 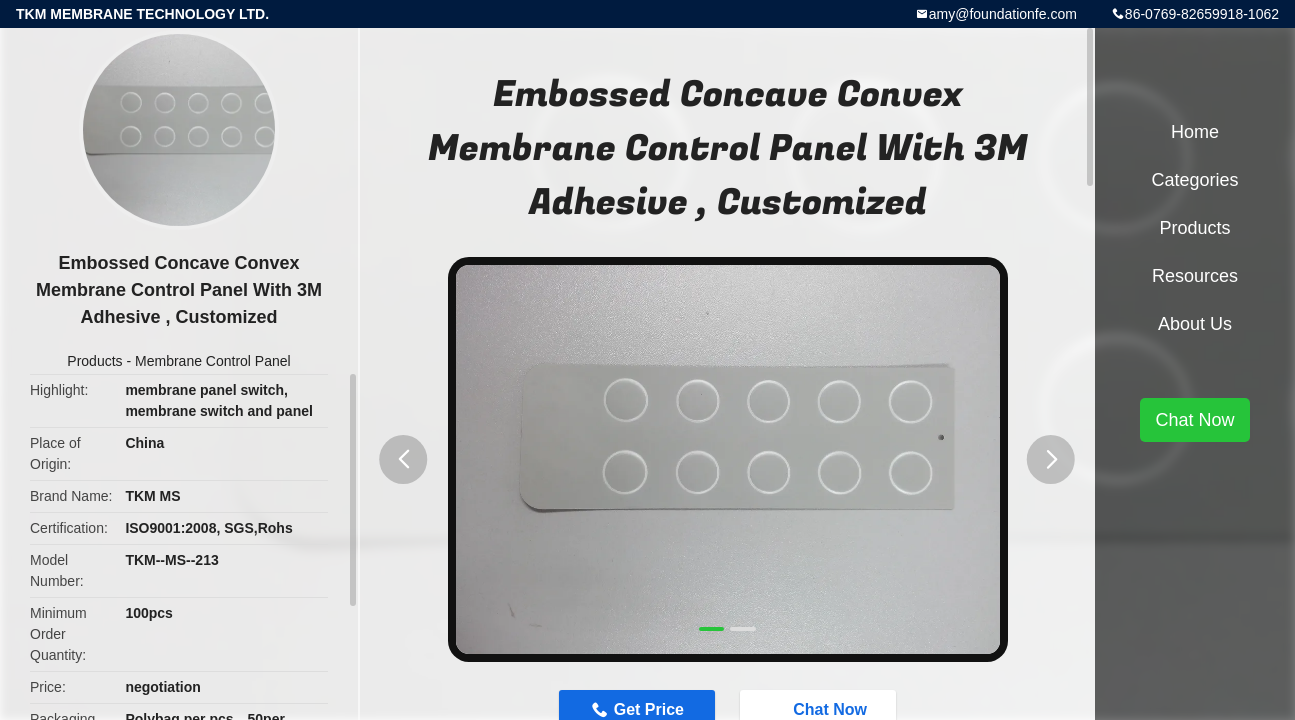 I want to click on Products, so click(x=94, y=361).